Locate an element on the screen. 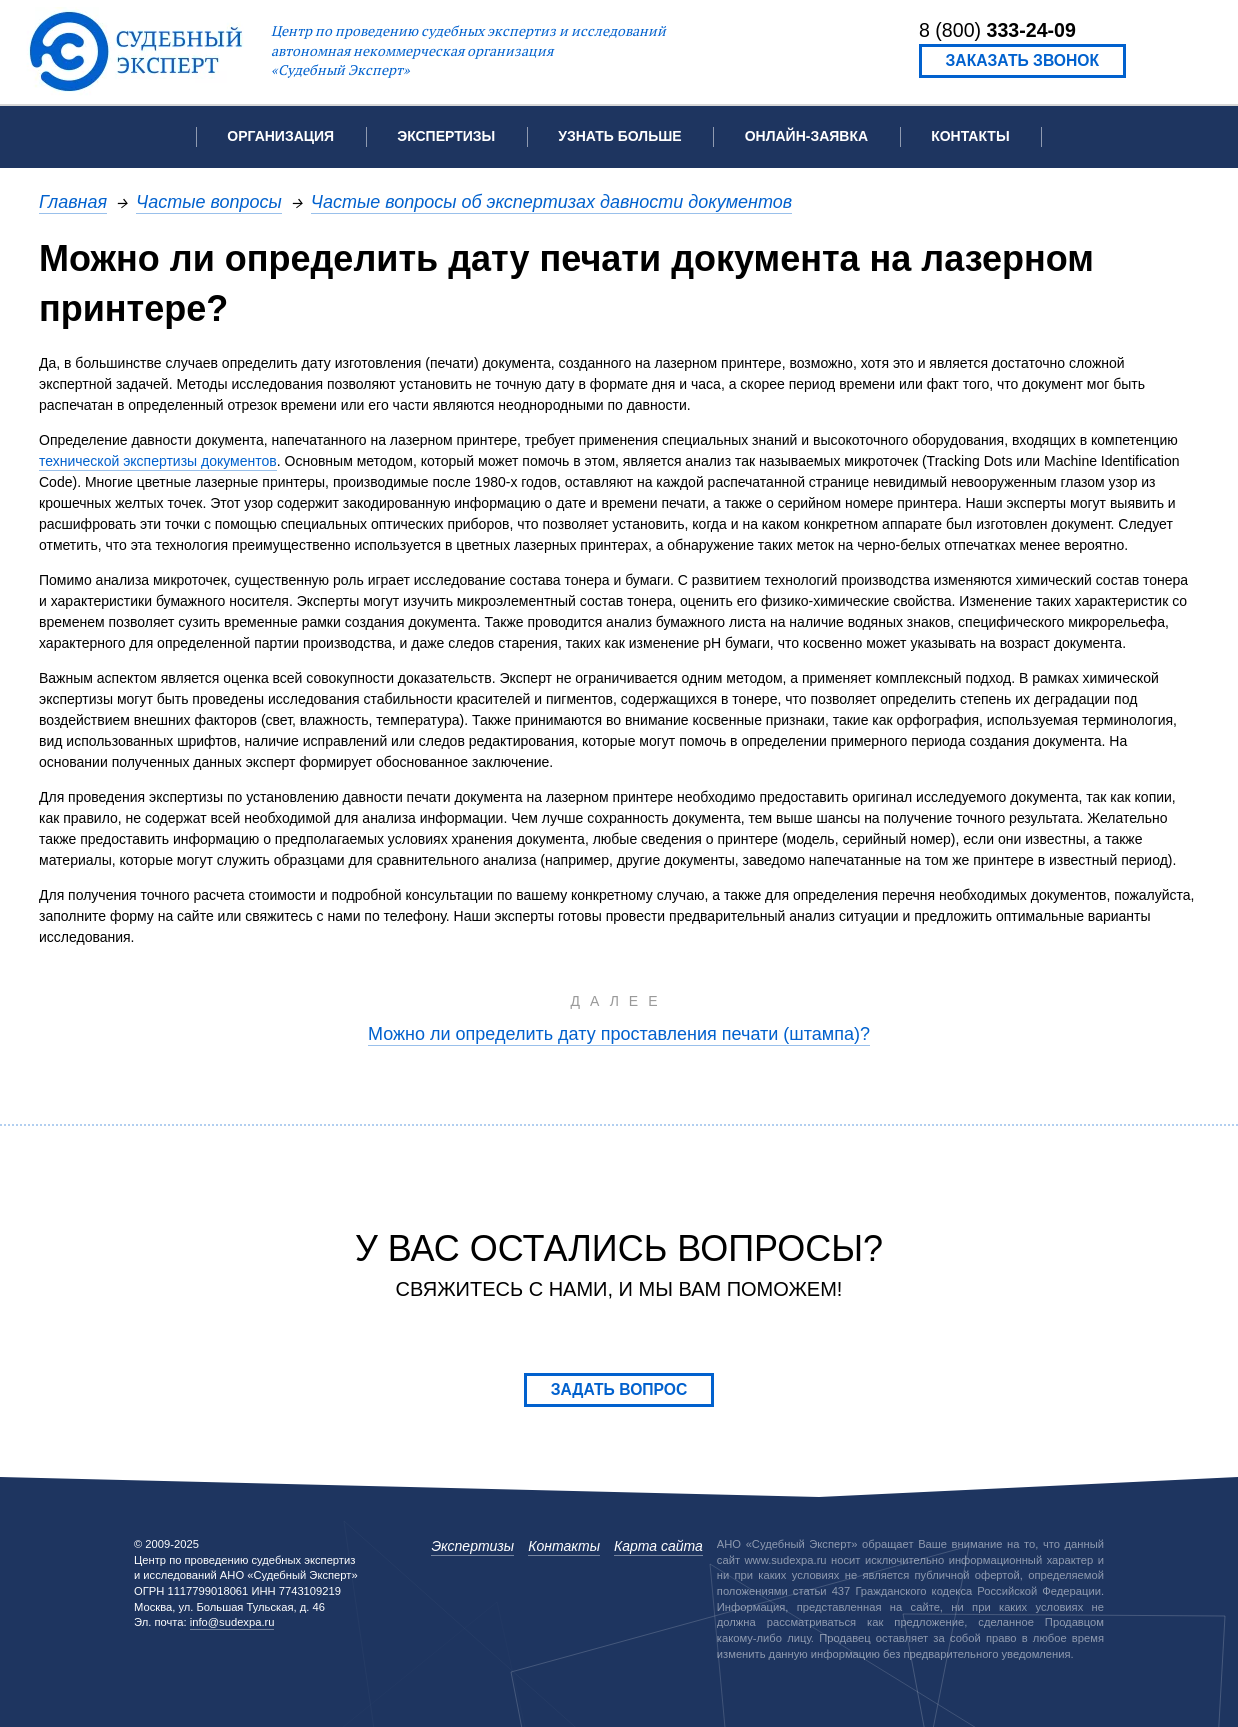  технической экспертизы документов is located at coordinates (158, 461).